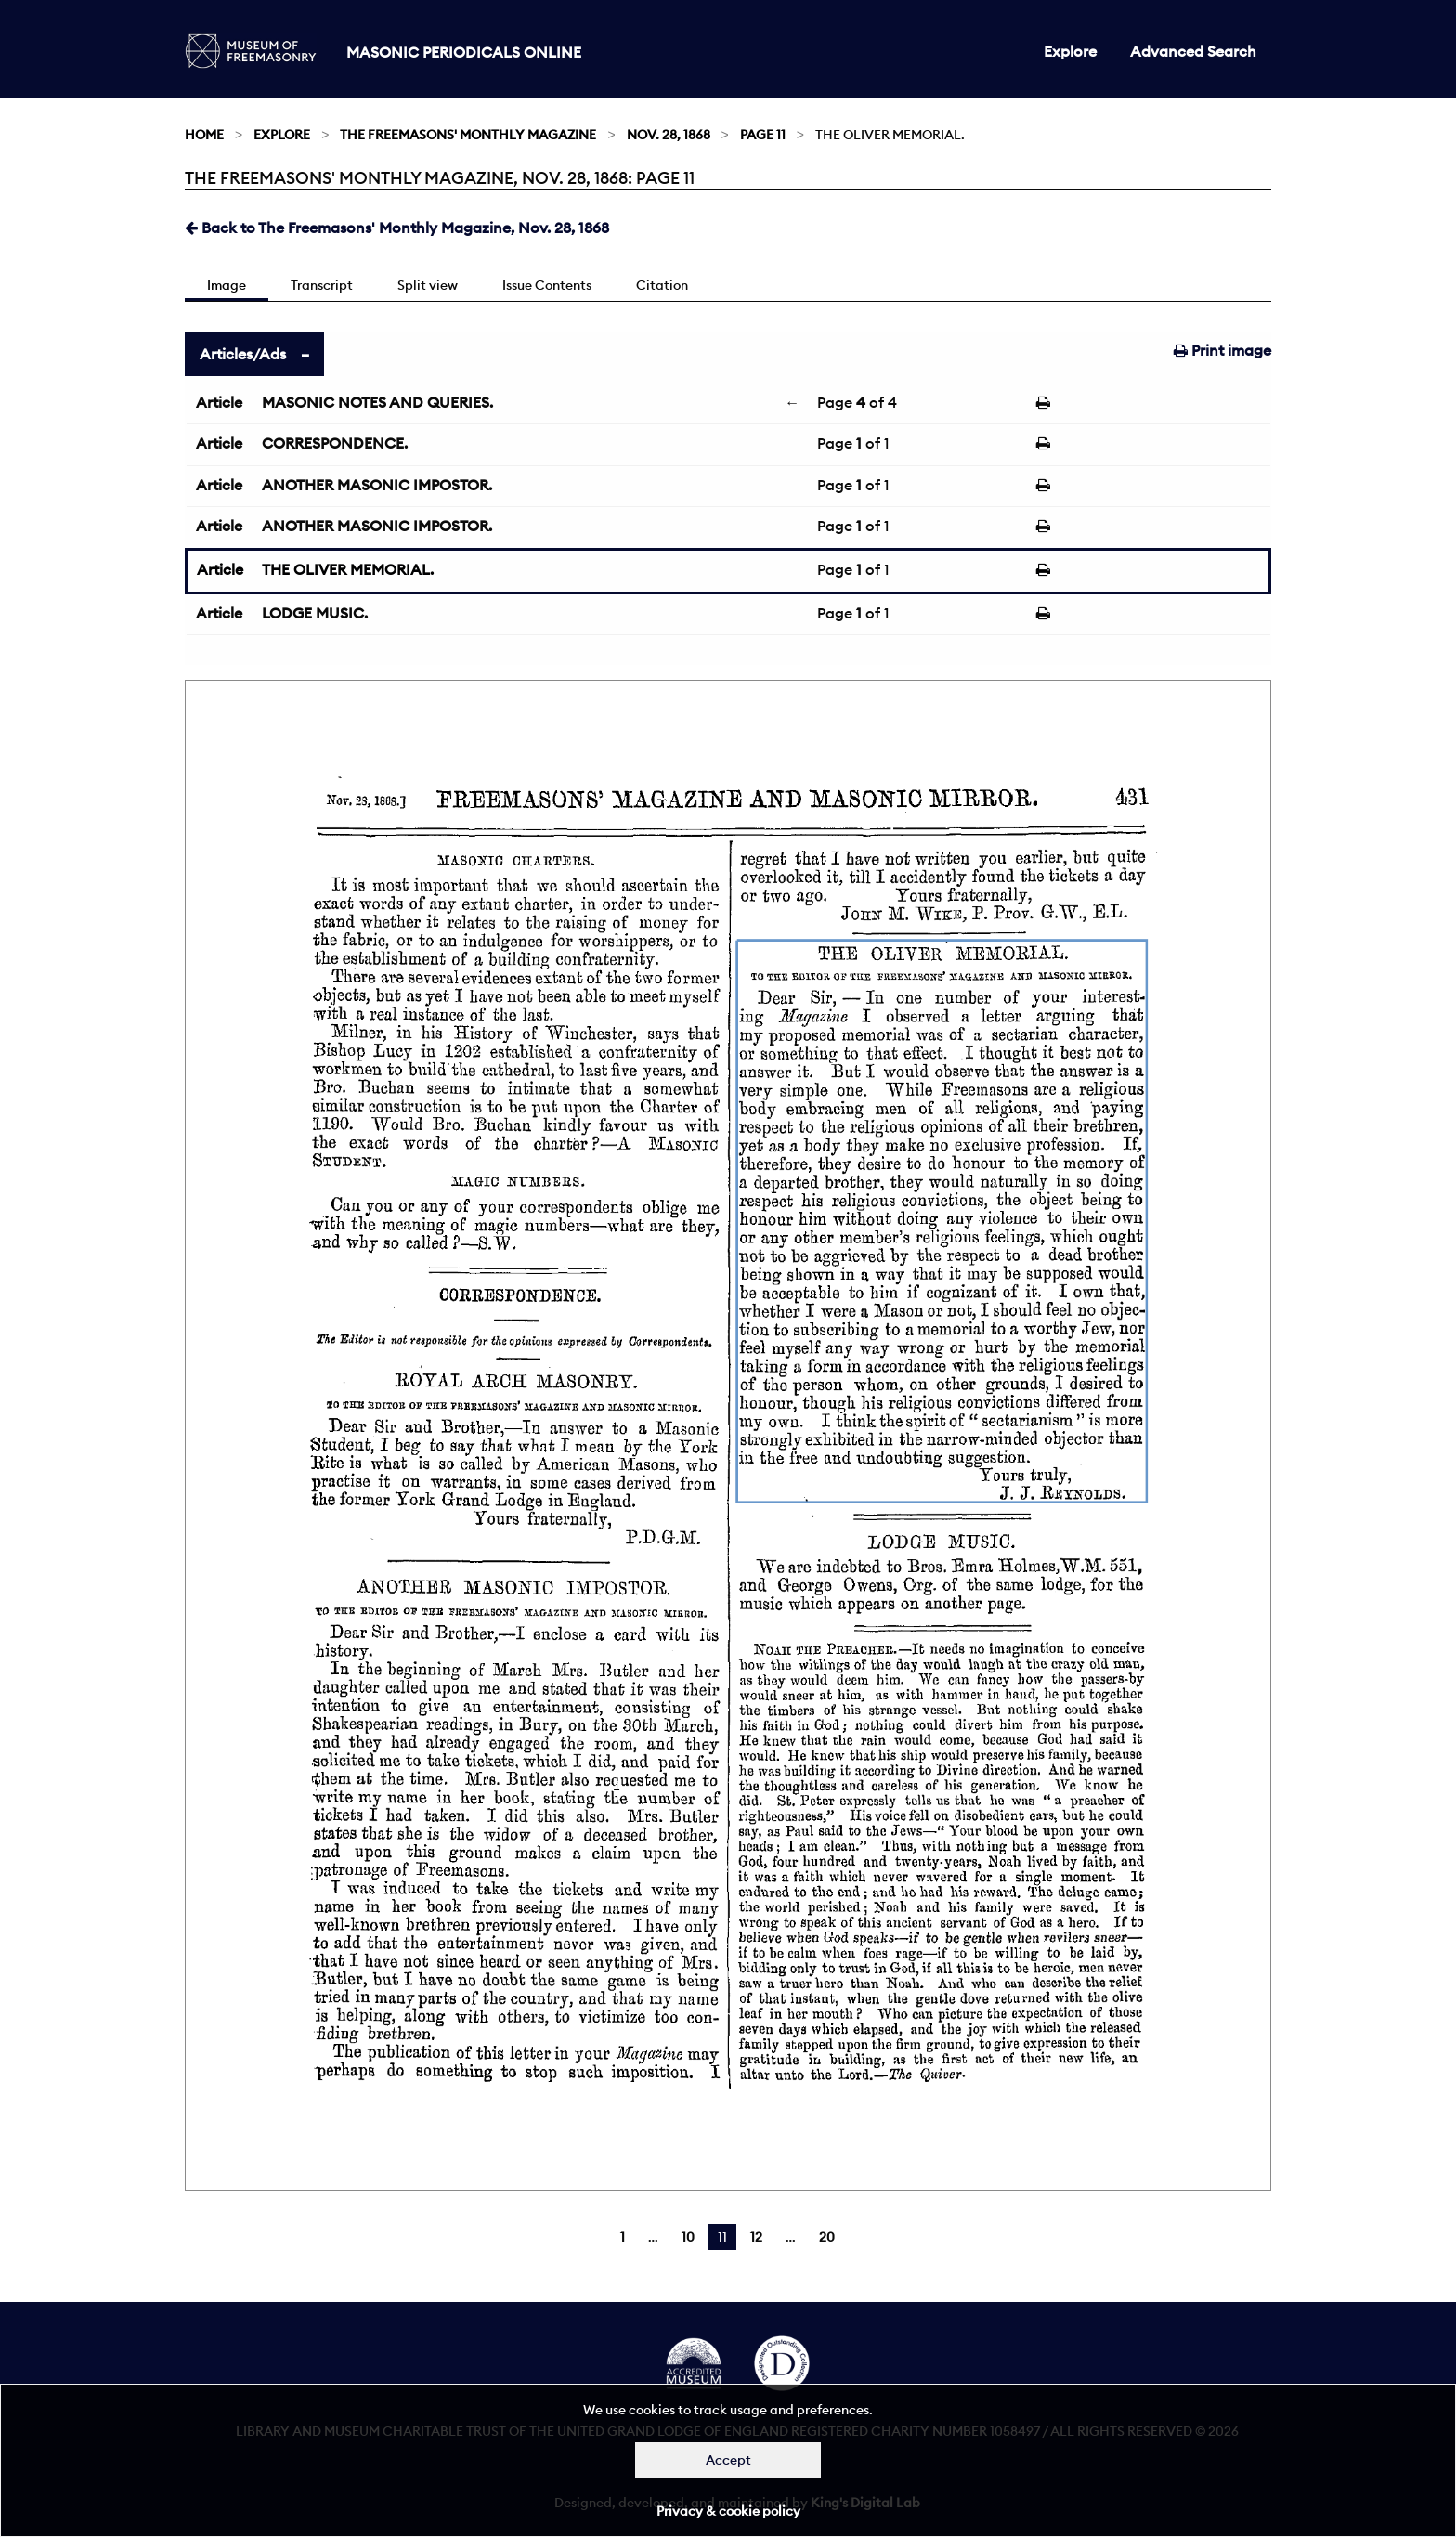  Describe the element at coordinates (1193, 51) in the screenshot. I see `Advanced Search` at that location.